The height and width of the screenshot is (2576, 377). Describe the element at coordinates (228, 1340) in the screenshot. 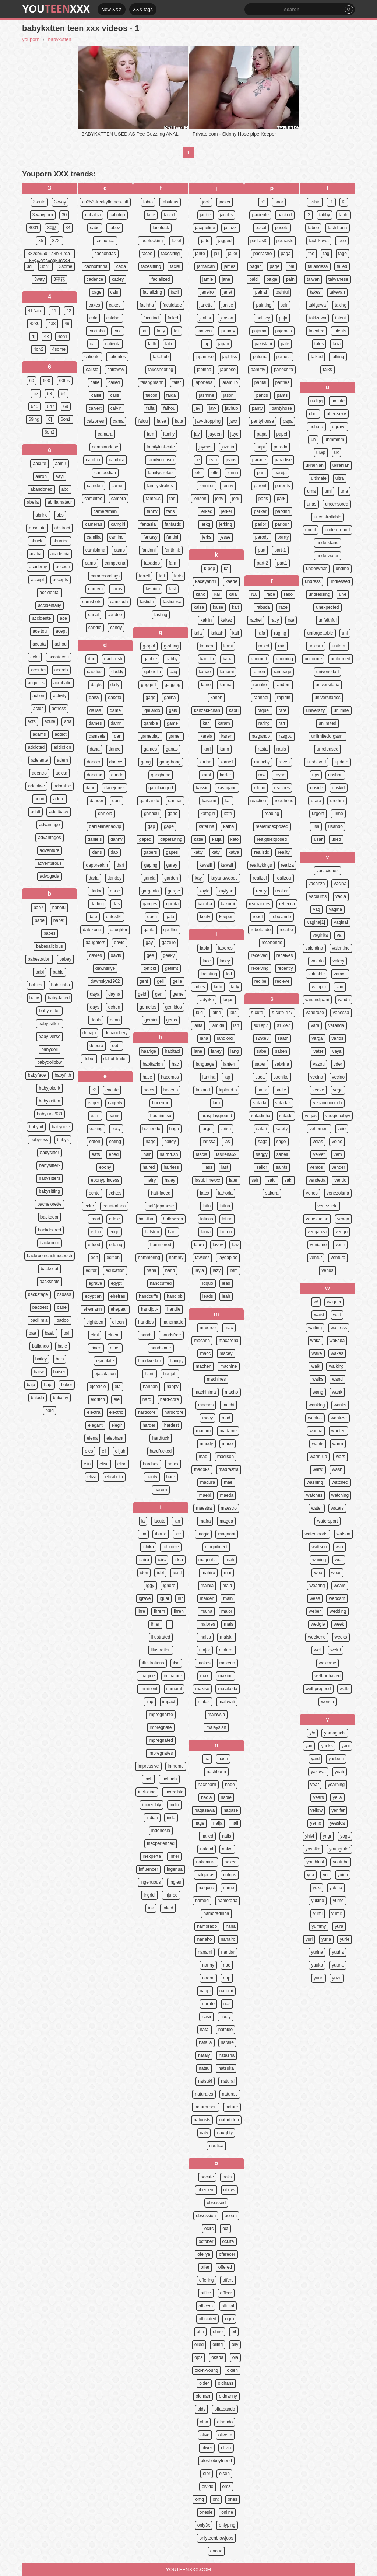

I see `macarena` at that location.